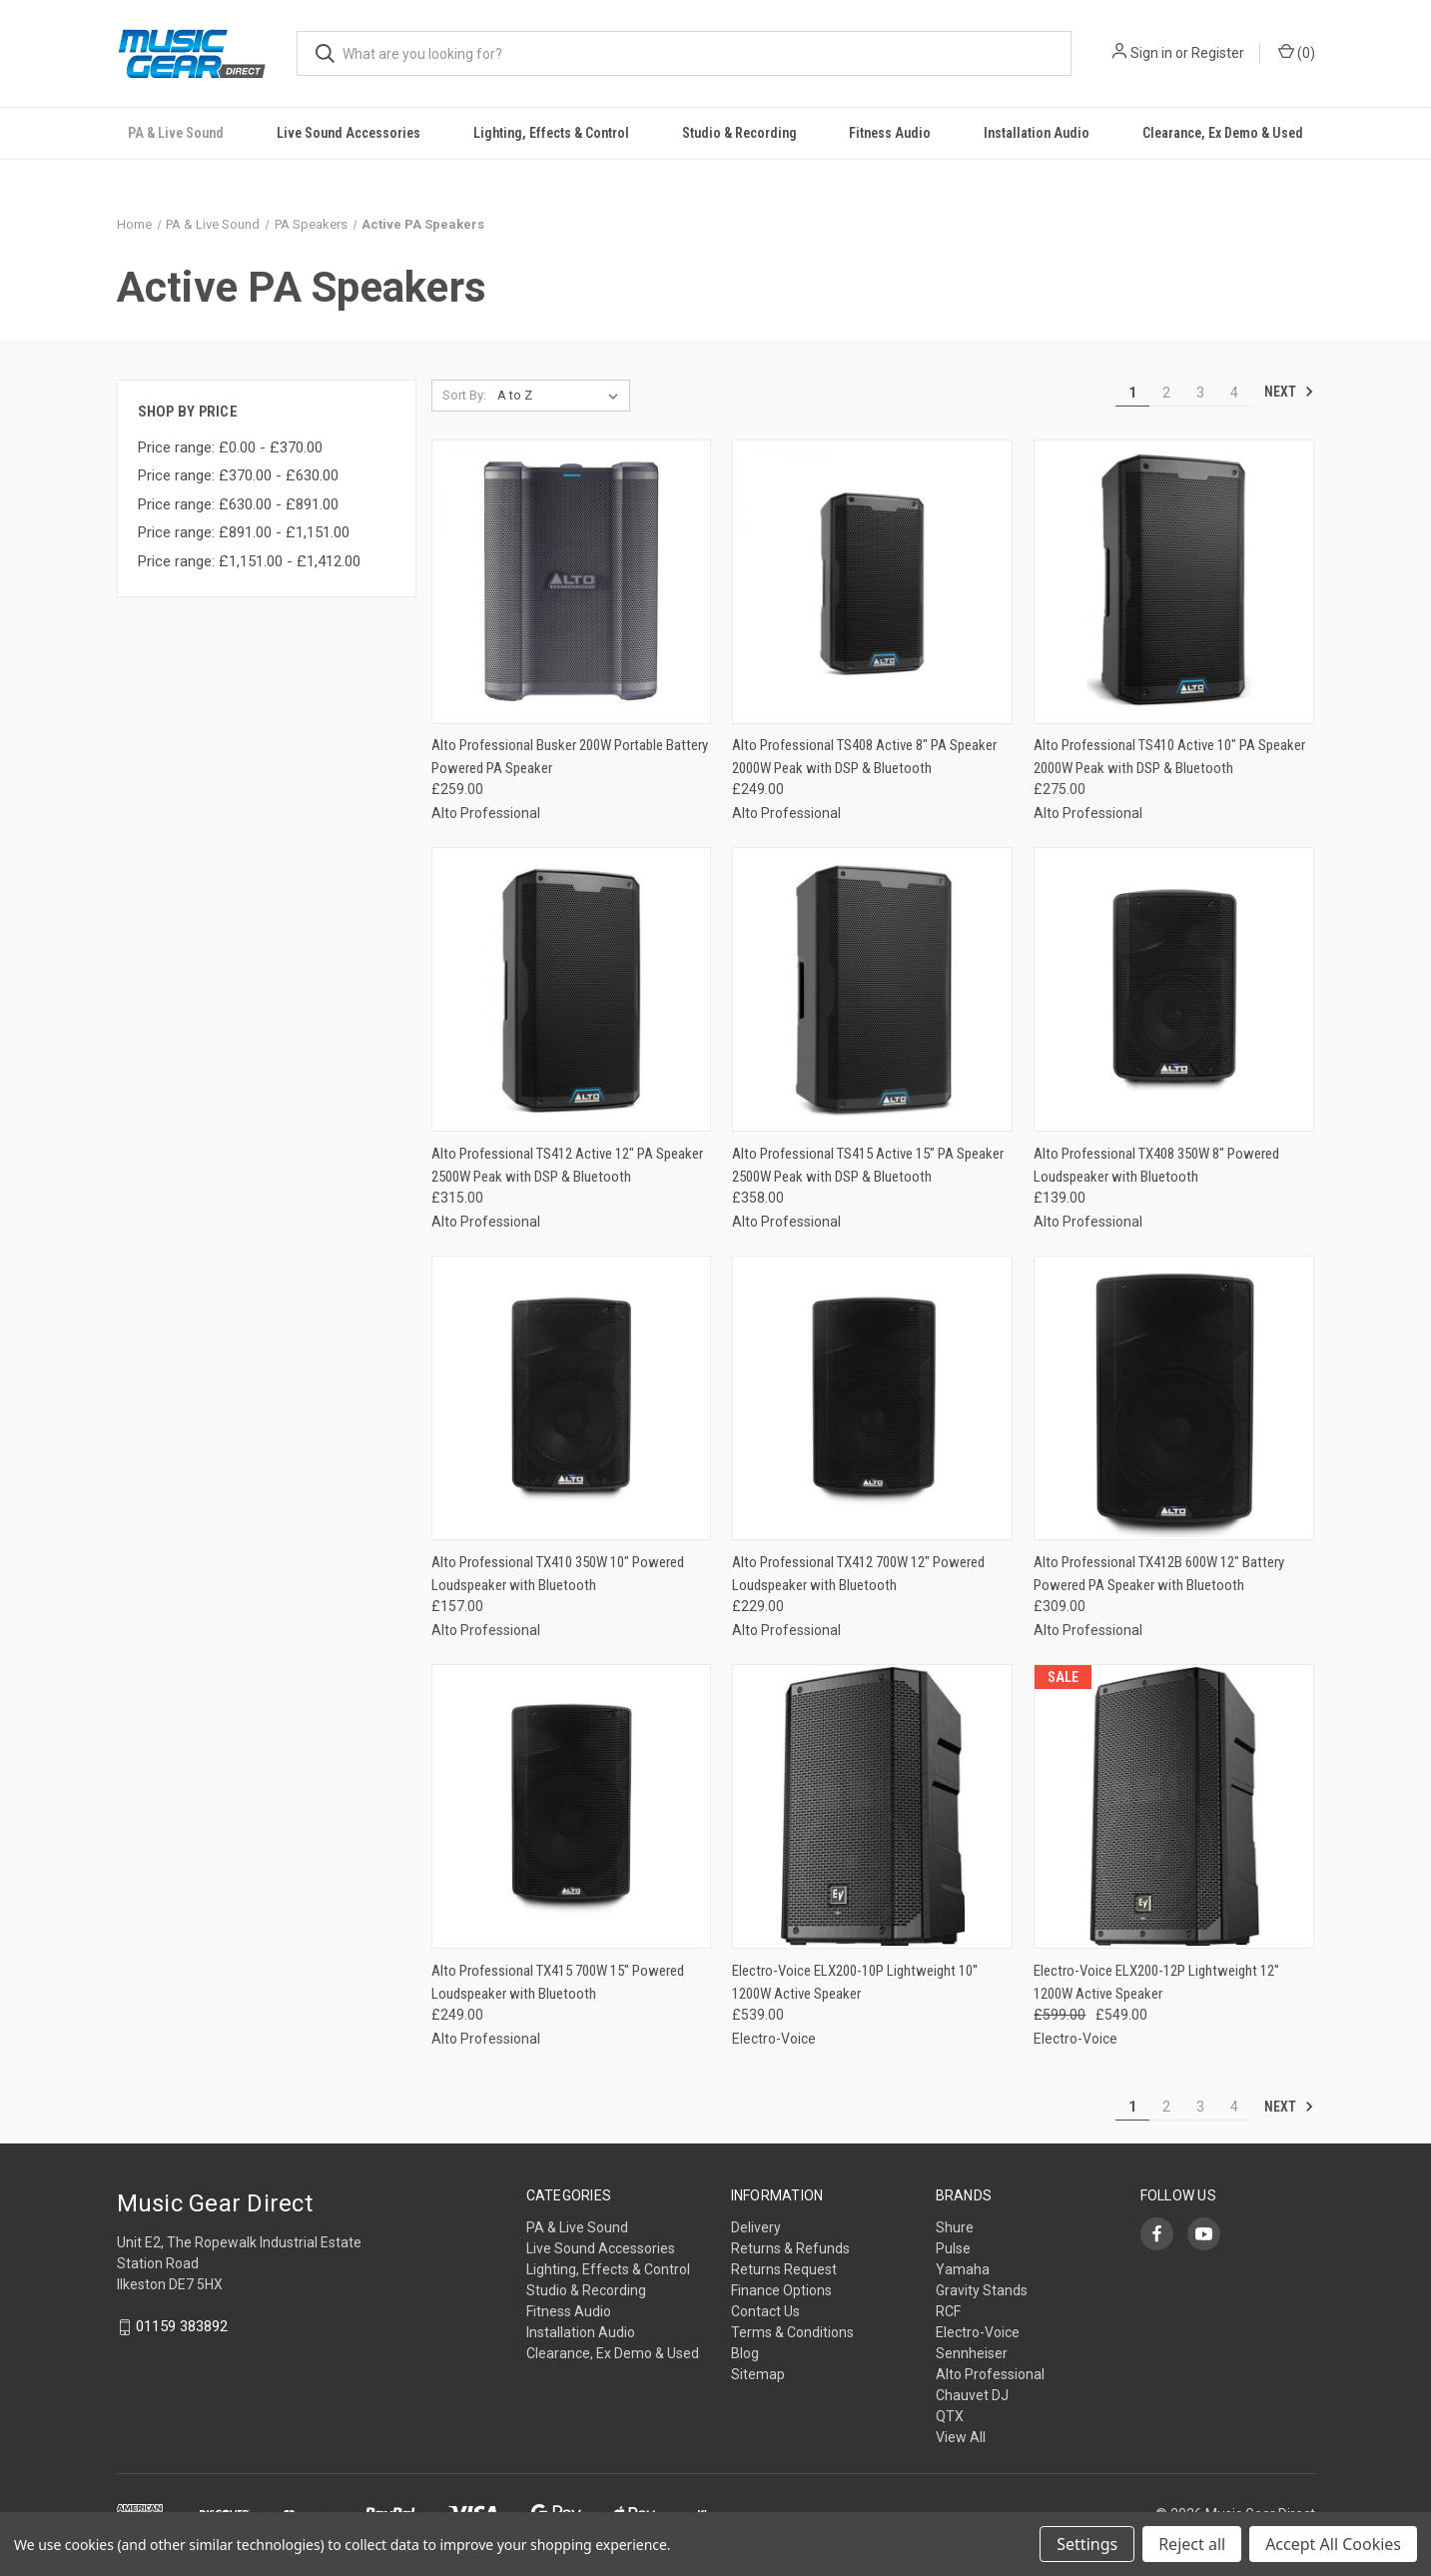 The height and width of the screenshot is (2576, 1431). I want to click on Settings, so click(1087, 2544).